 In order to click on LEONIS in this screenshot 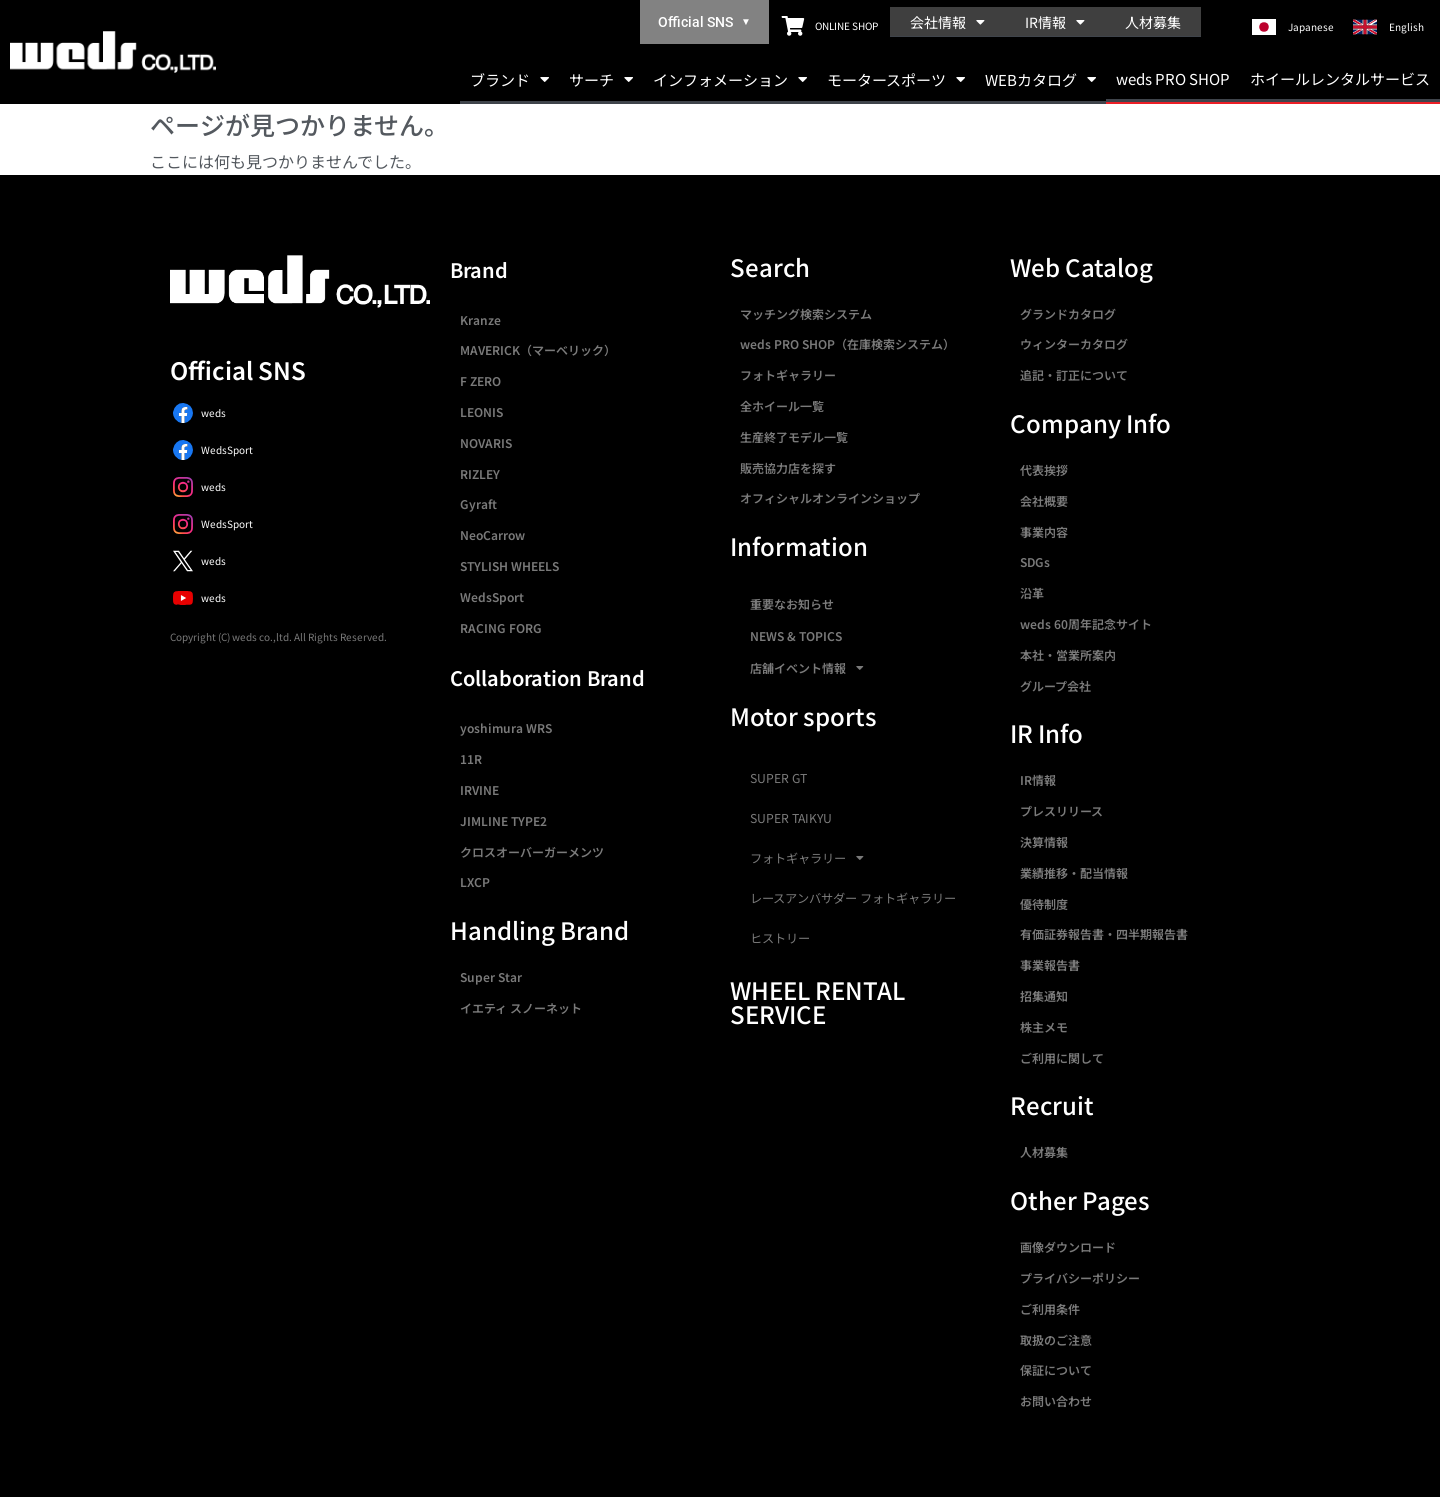, I will do `click(481, 411)`.